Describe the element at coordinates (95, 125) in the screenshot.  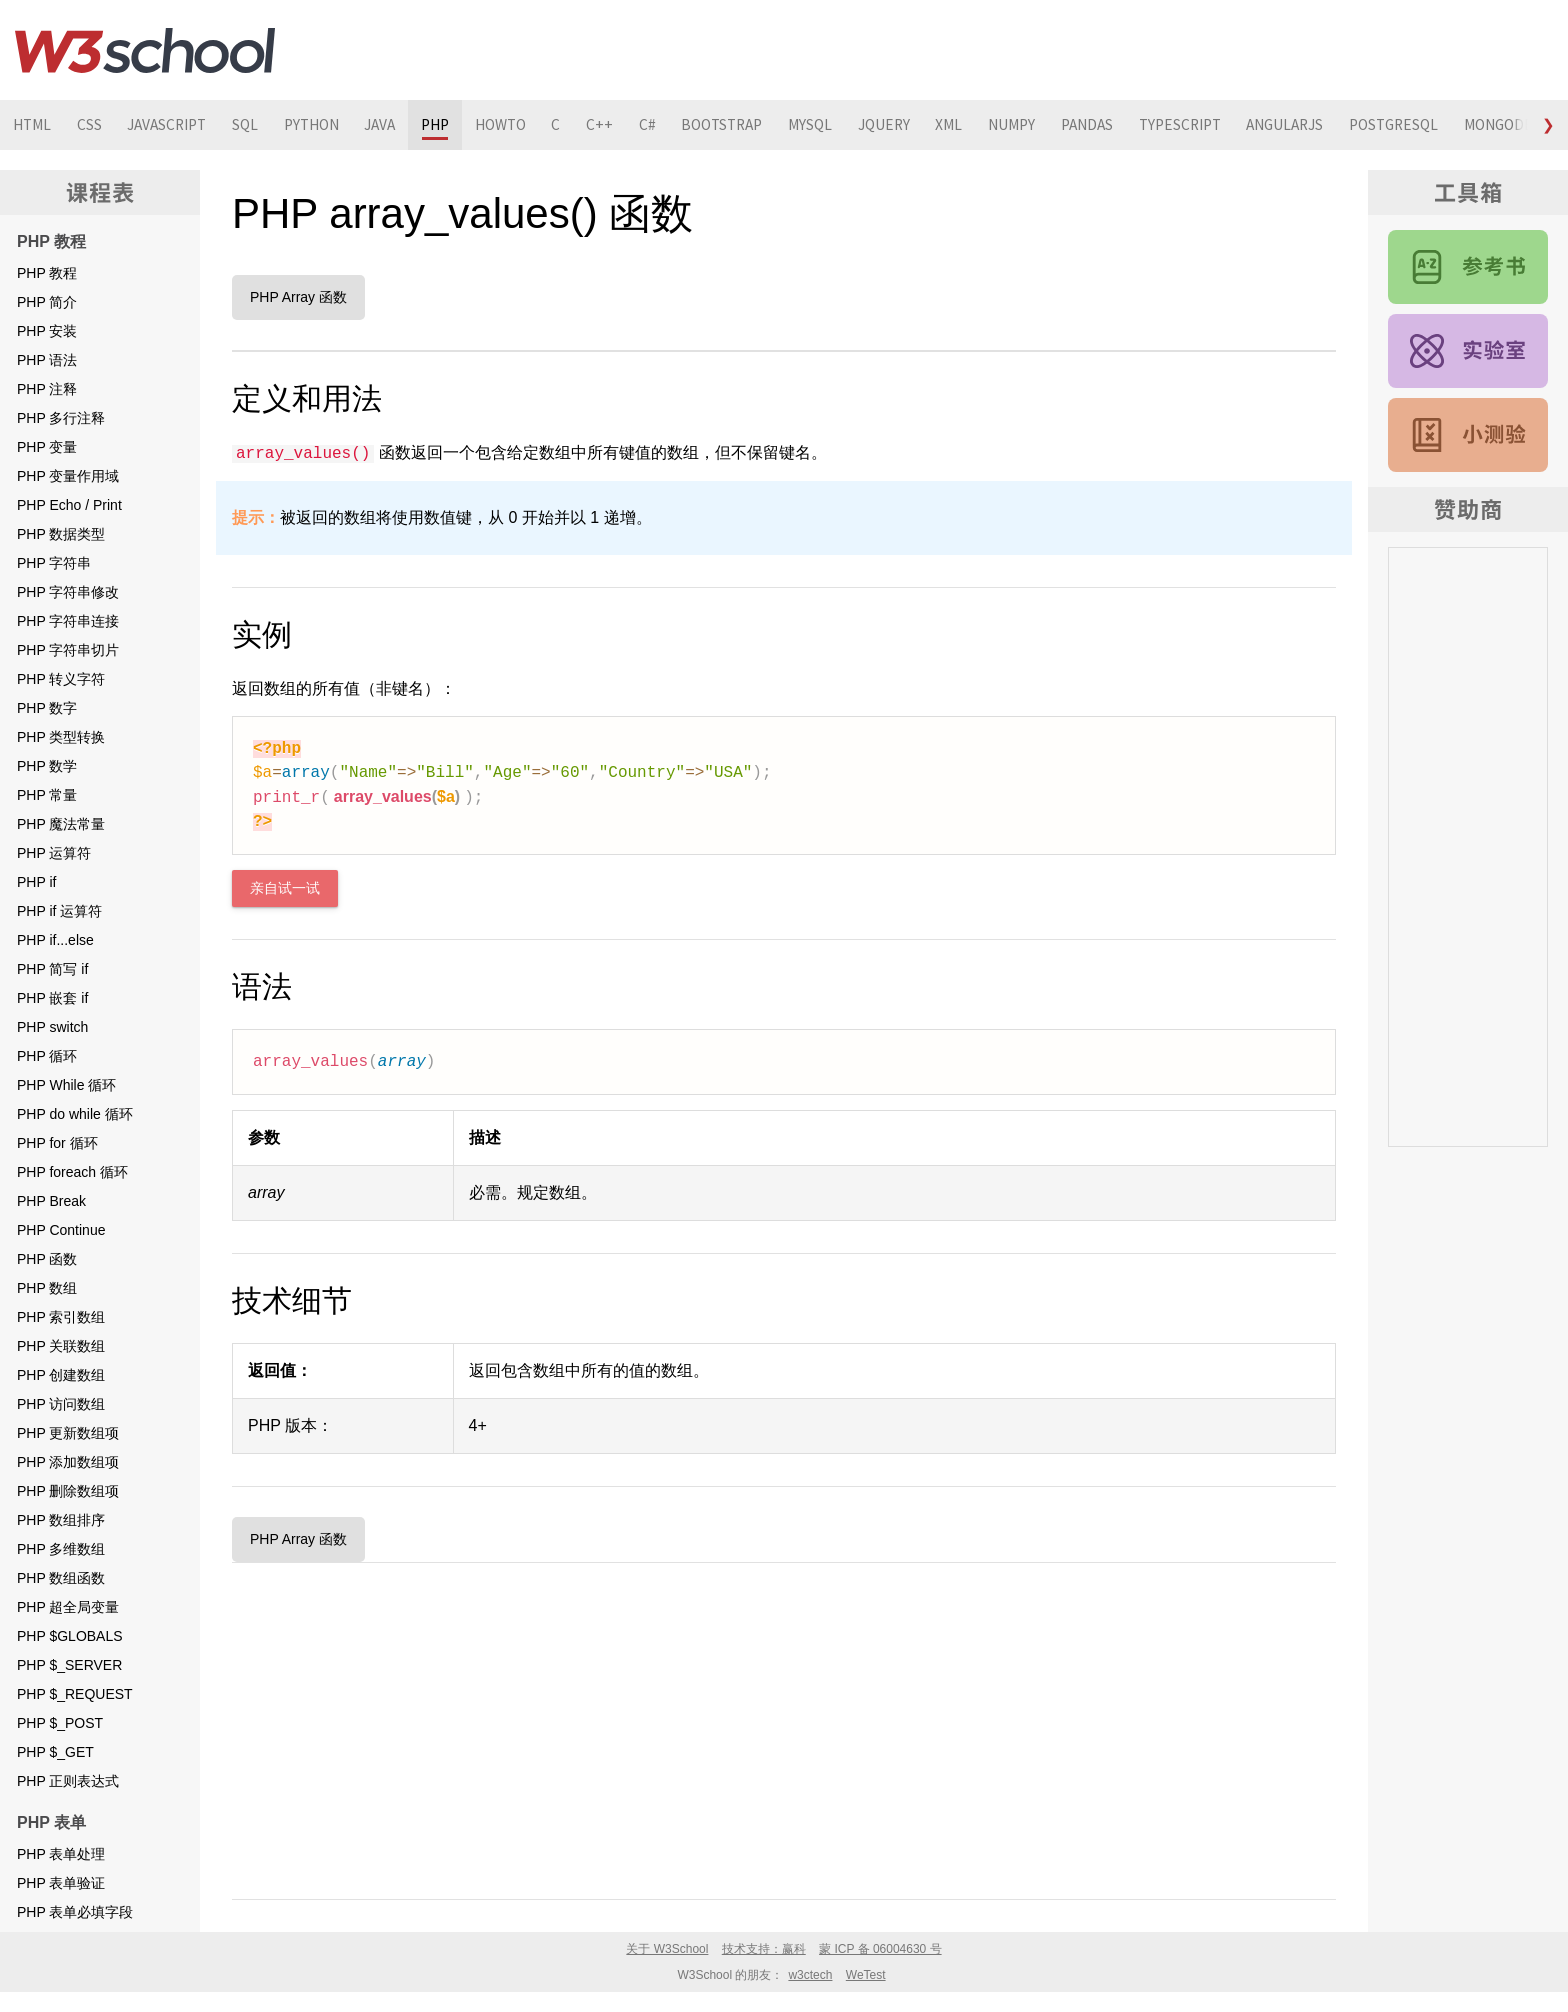
I see `CSS` at that location.